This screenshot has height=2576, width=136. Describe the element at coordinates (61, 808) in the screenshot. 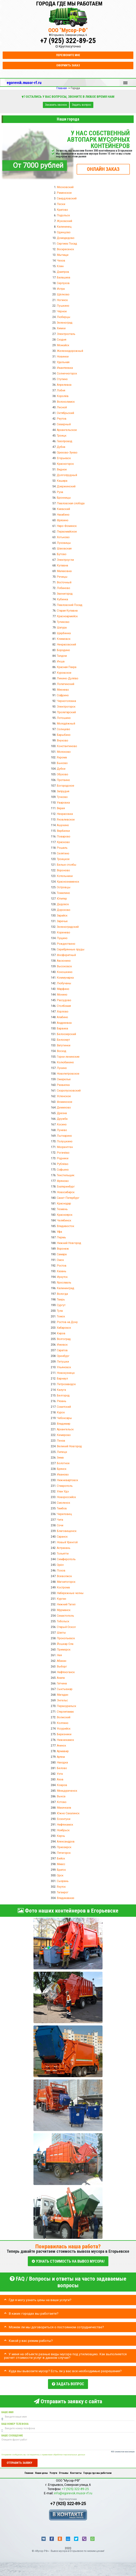

I see `Верея` at that location.